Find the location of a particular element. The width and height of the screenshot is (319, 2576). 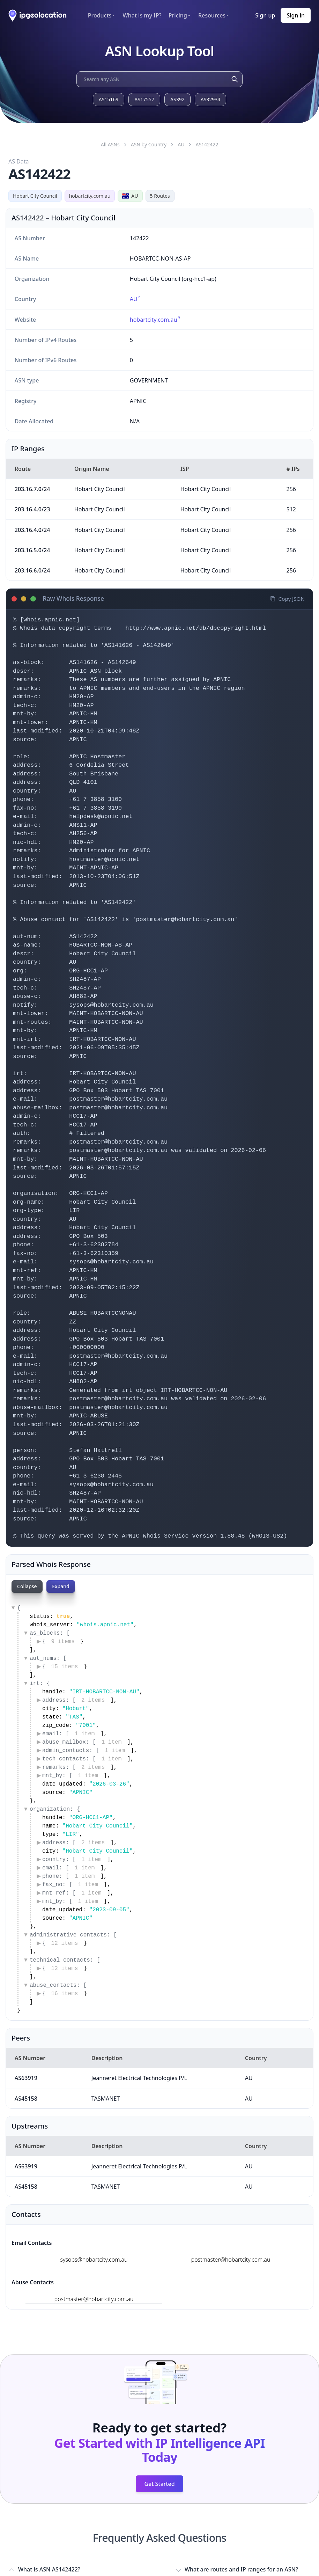

admin_contacts: [ is located at coordinates (86, 1750).